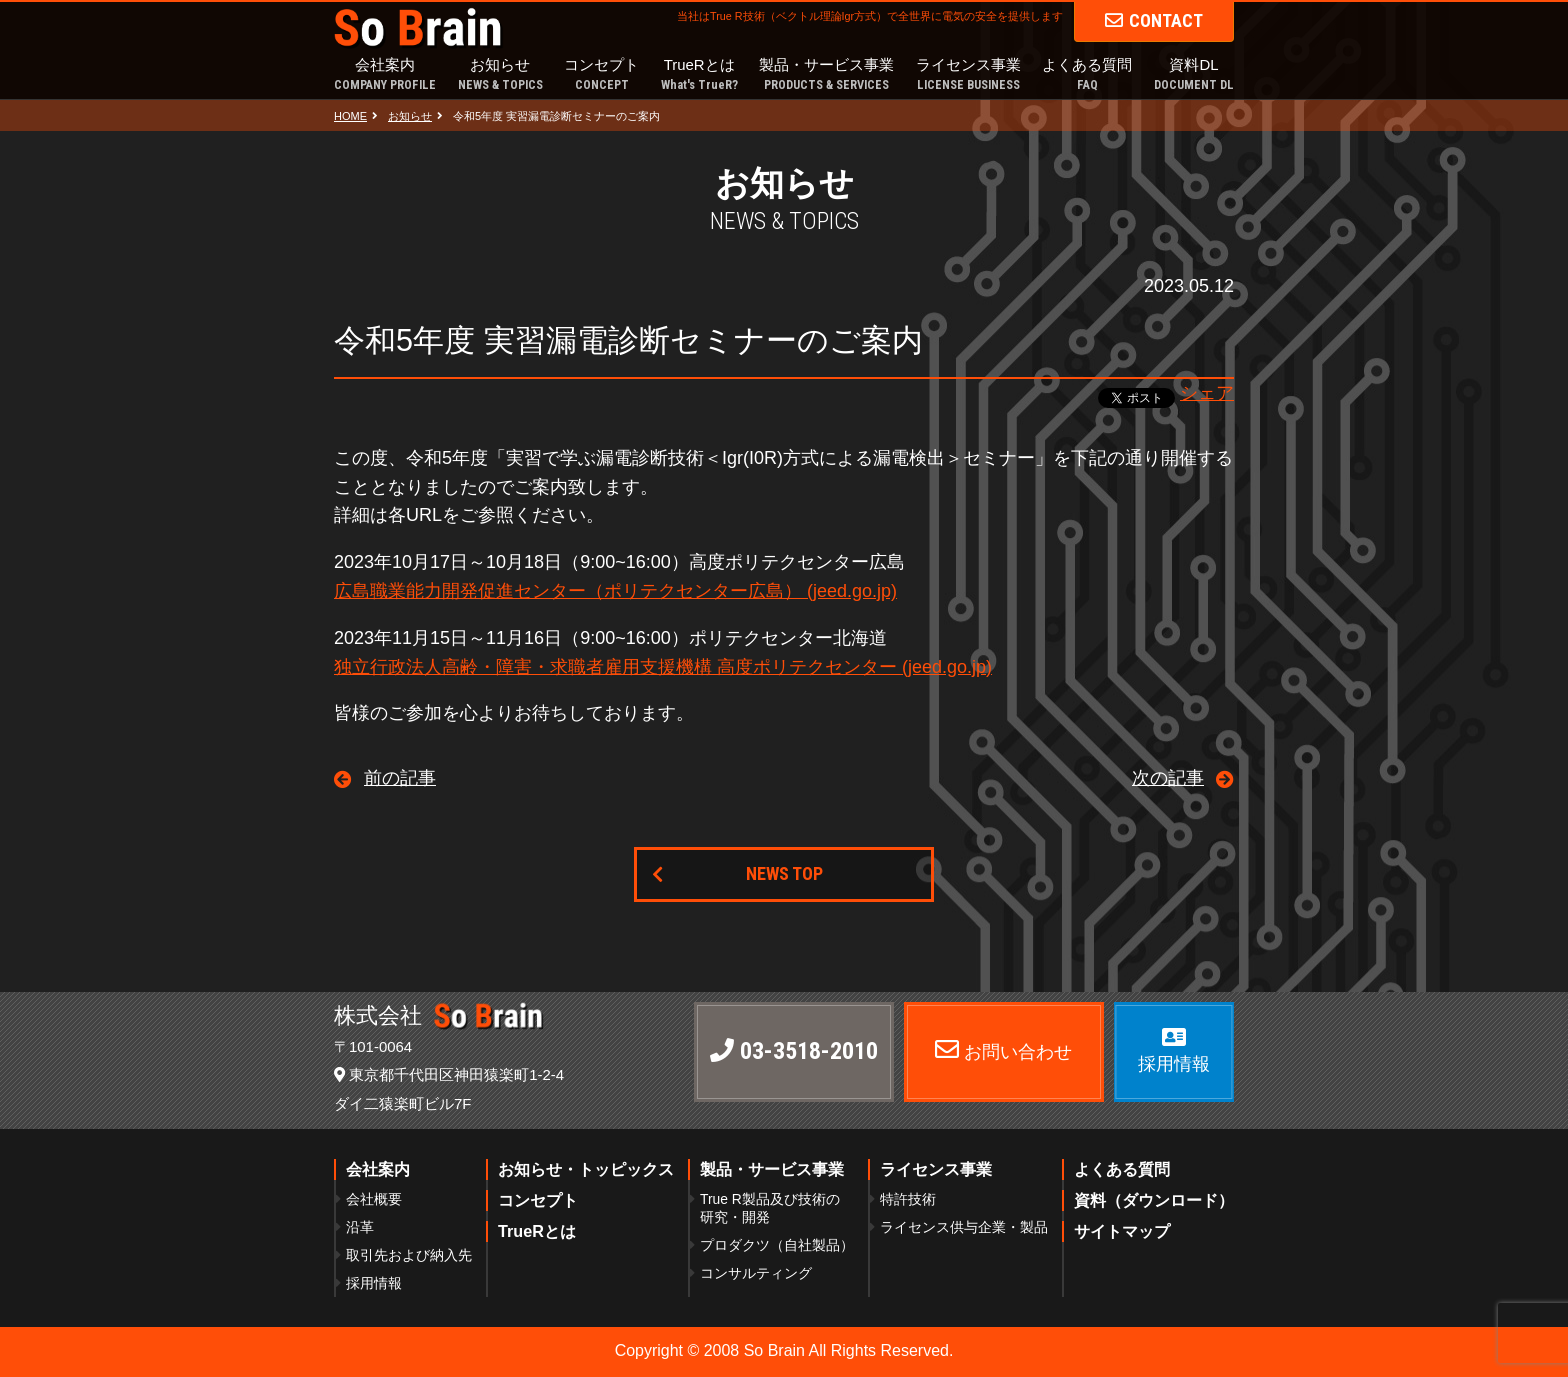 Image resolution: width=1568 pixels, height=1377 pixels. I want to click on シェア, so click(1207, 393).